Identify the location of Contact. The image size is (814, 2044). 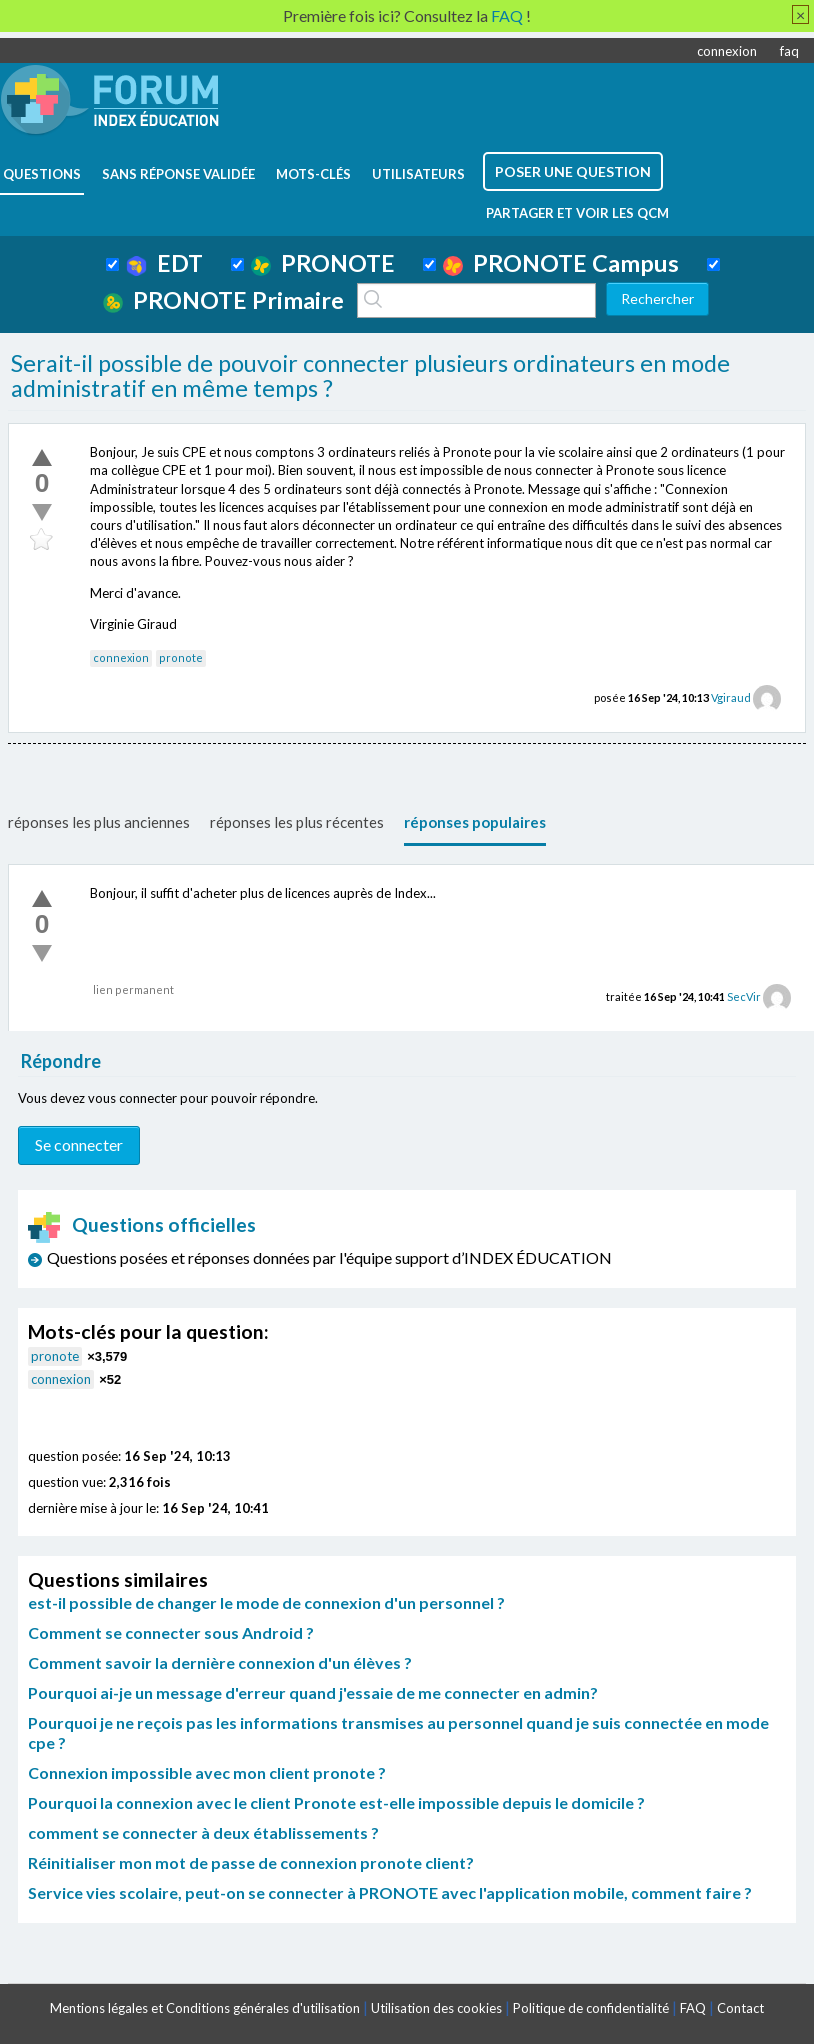
(740, 2008).